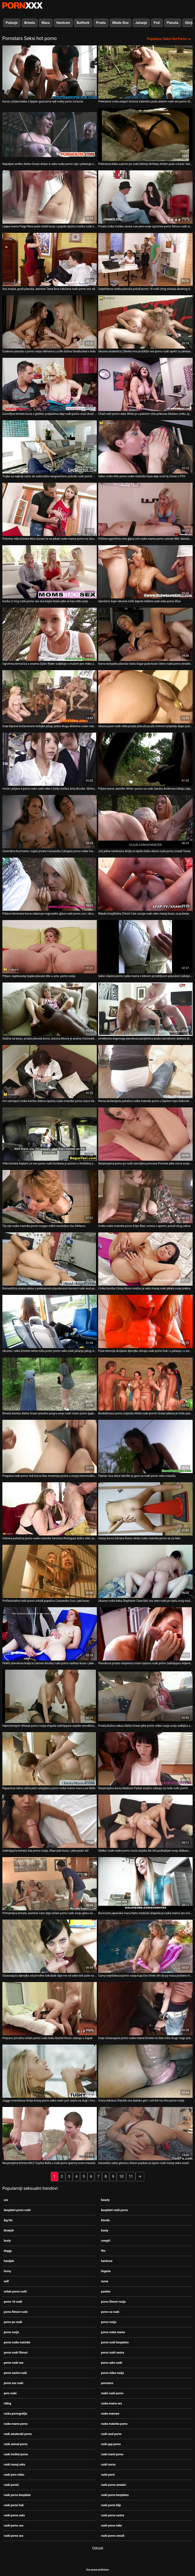 The width and height of the screenshot is (195, 2576). What do you see at coordinates (49, 1071) in the screenshot?
I see `[Gledanje videozapisa o Um uzimajući crnka bombu dobiva njezina ruske matorke porno maca izbušena obrnuta kaubojka]` at bounding box center [49, 1071].